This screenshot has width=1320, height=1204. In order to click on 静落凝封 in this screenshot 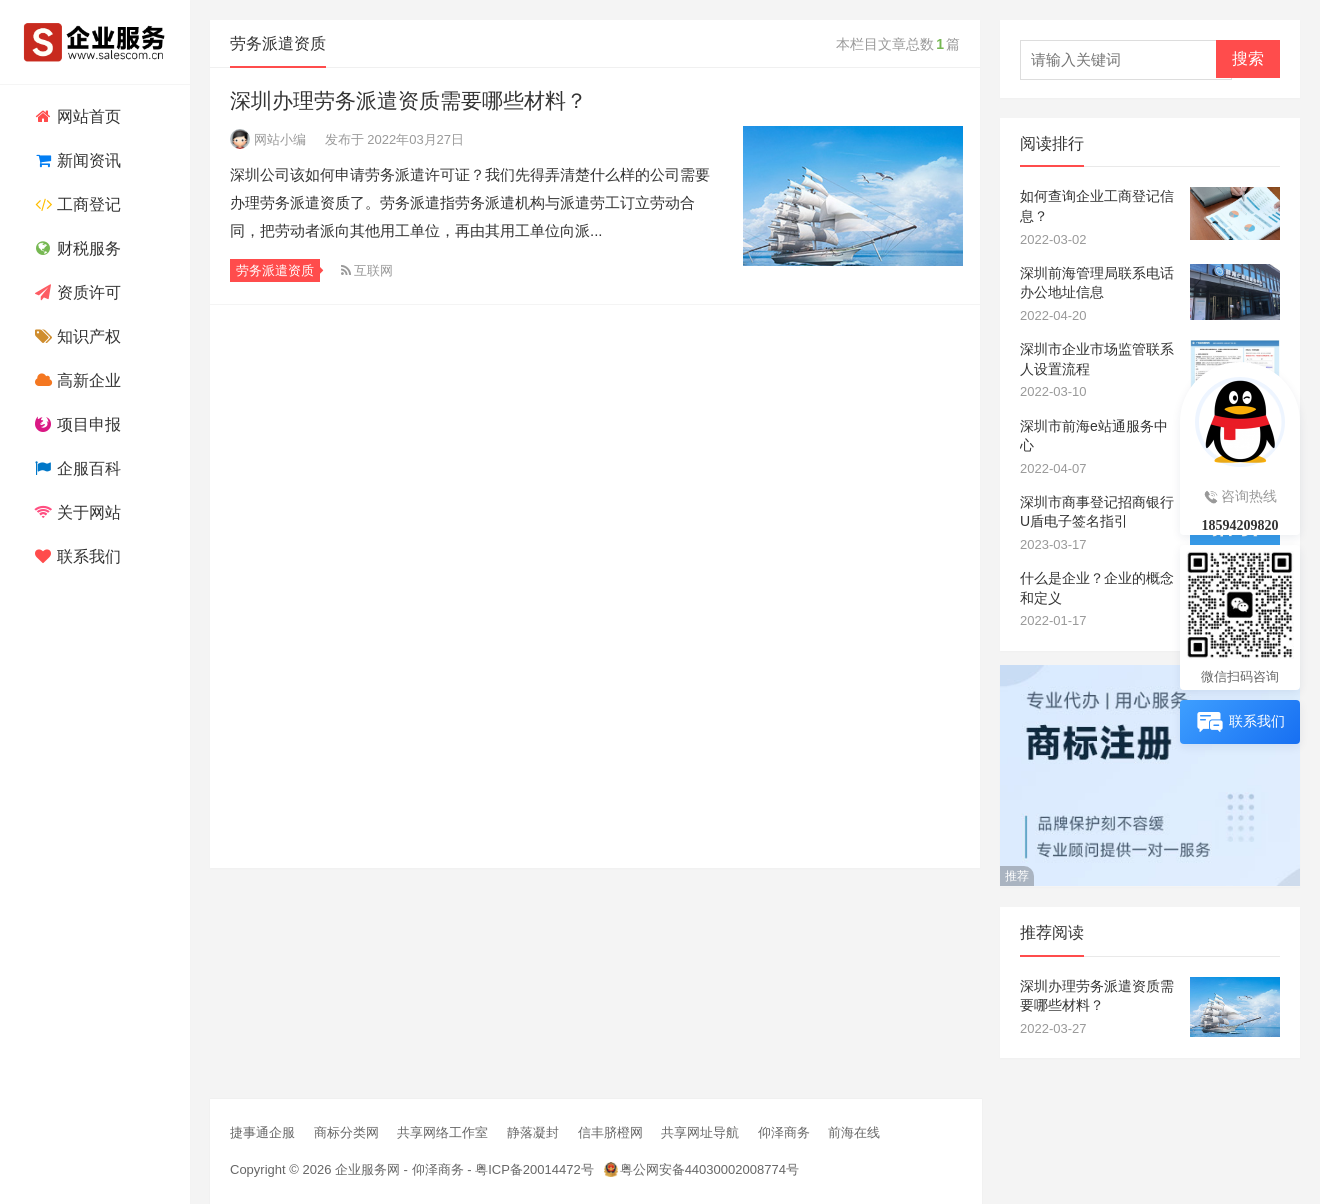, I will do `click(533, 1132)`.